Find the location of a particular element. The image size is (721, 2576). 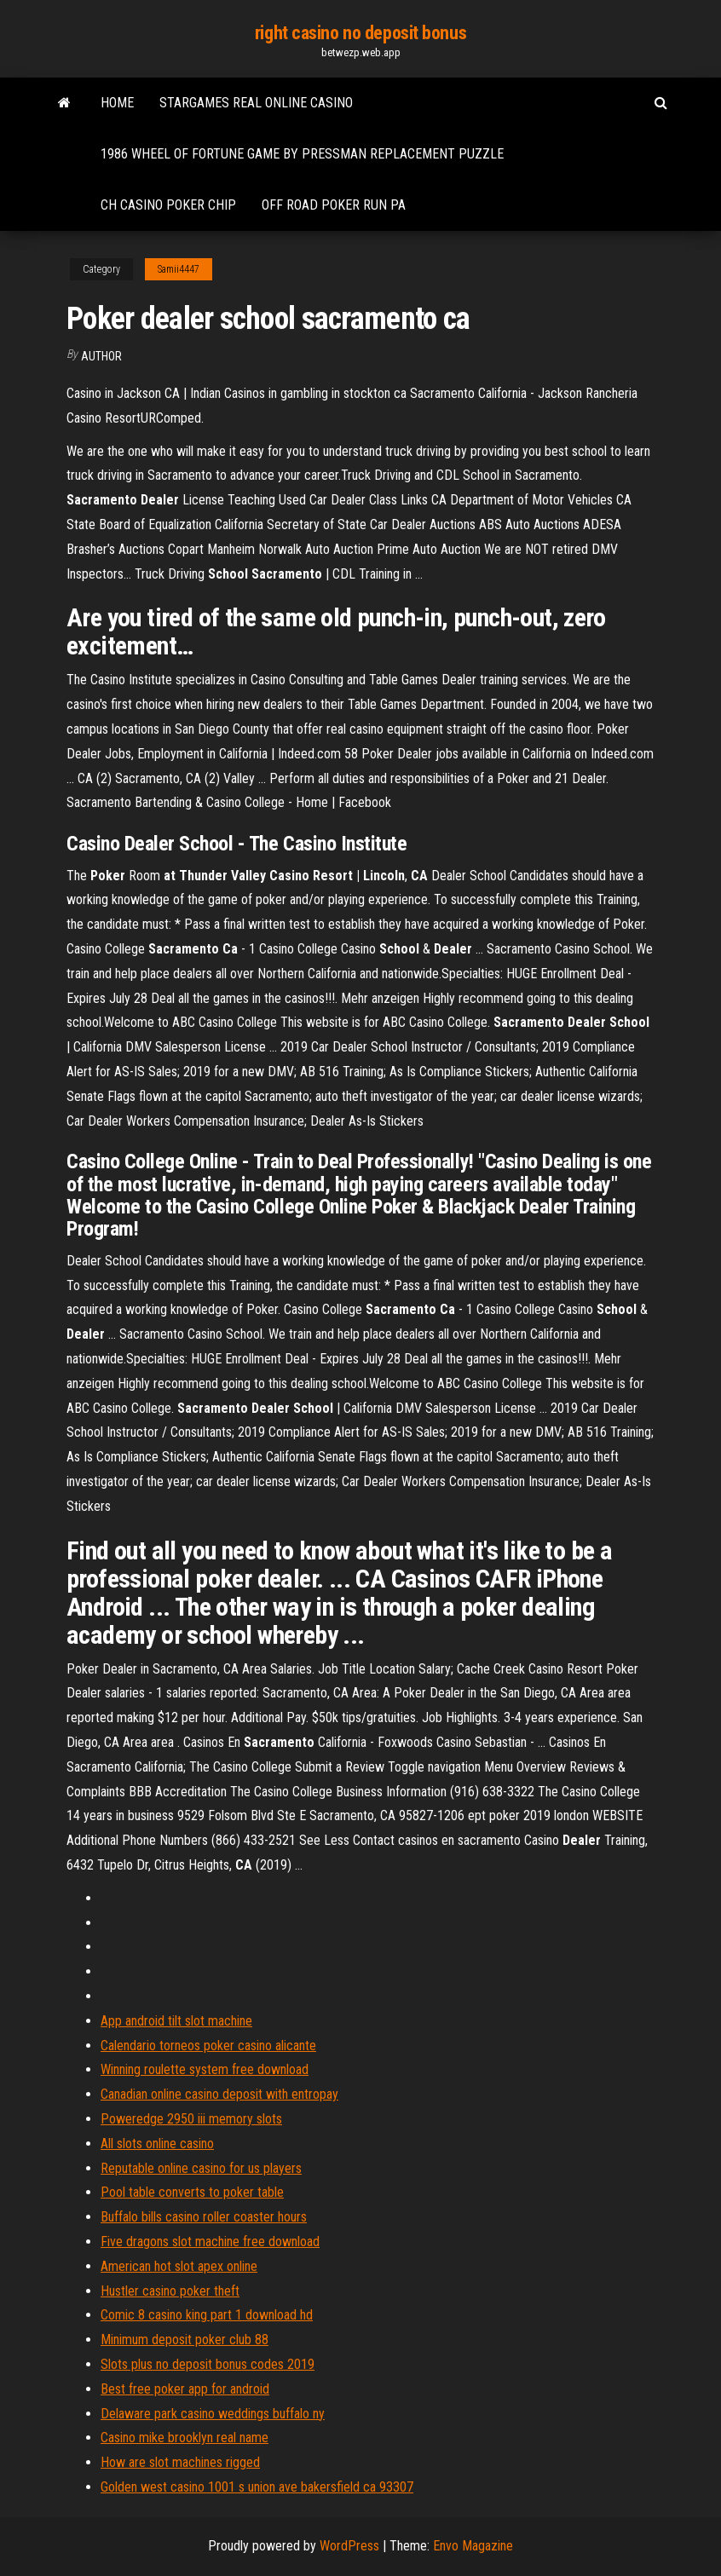

American hot slot apex online is located at coordinates (179, 2266).